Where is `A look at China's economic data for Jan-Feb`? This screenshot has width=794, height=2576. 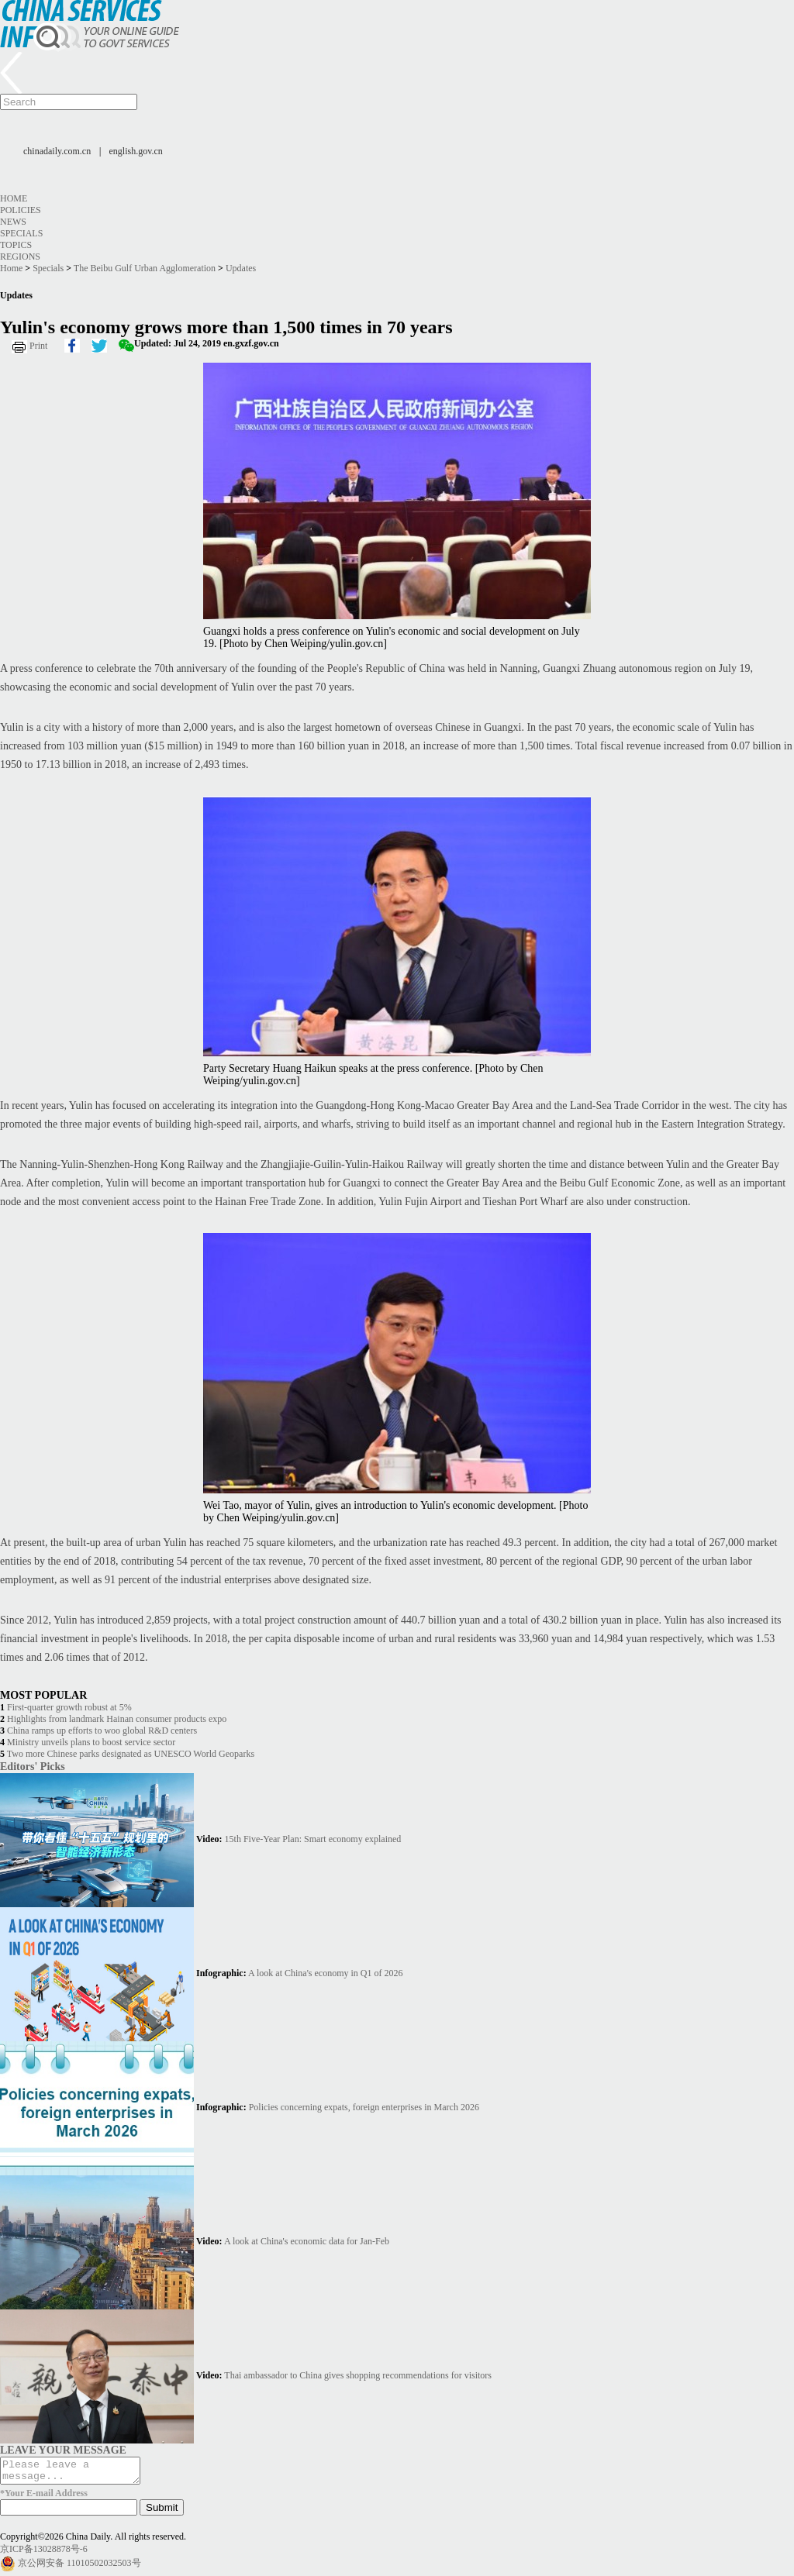 A look at China's economic data for Jan-Feb is located at coordinates (306, 2241).